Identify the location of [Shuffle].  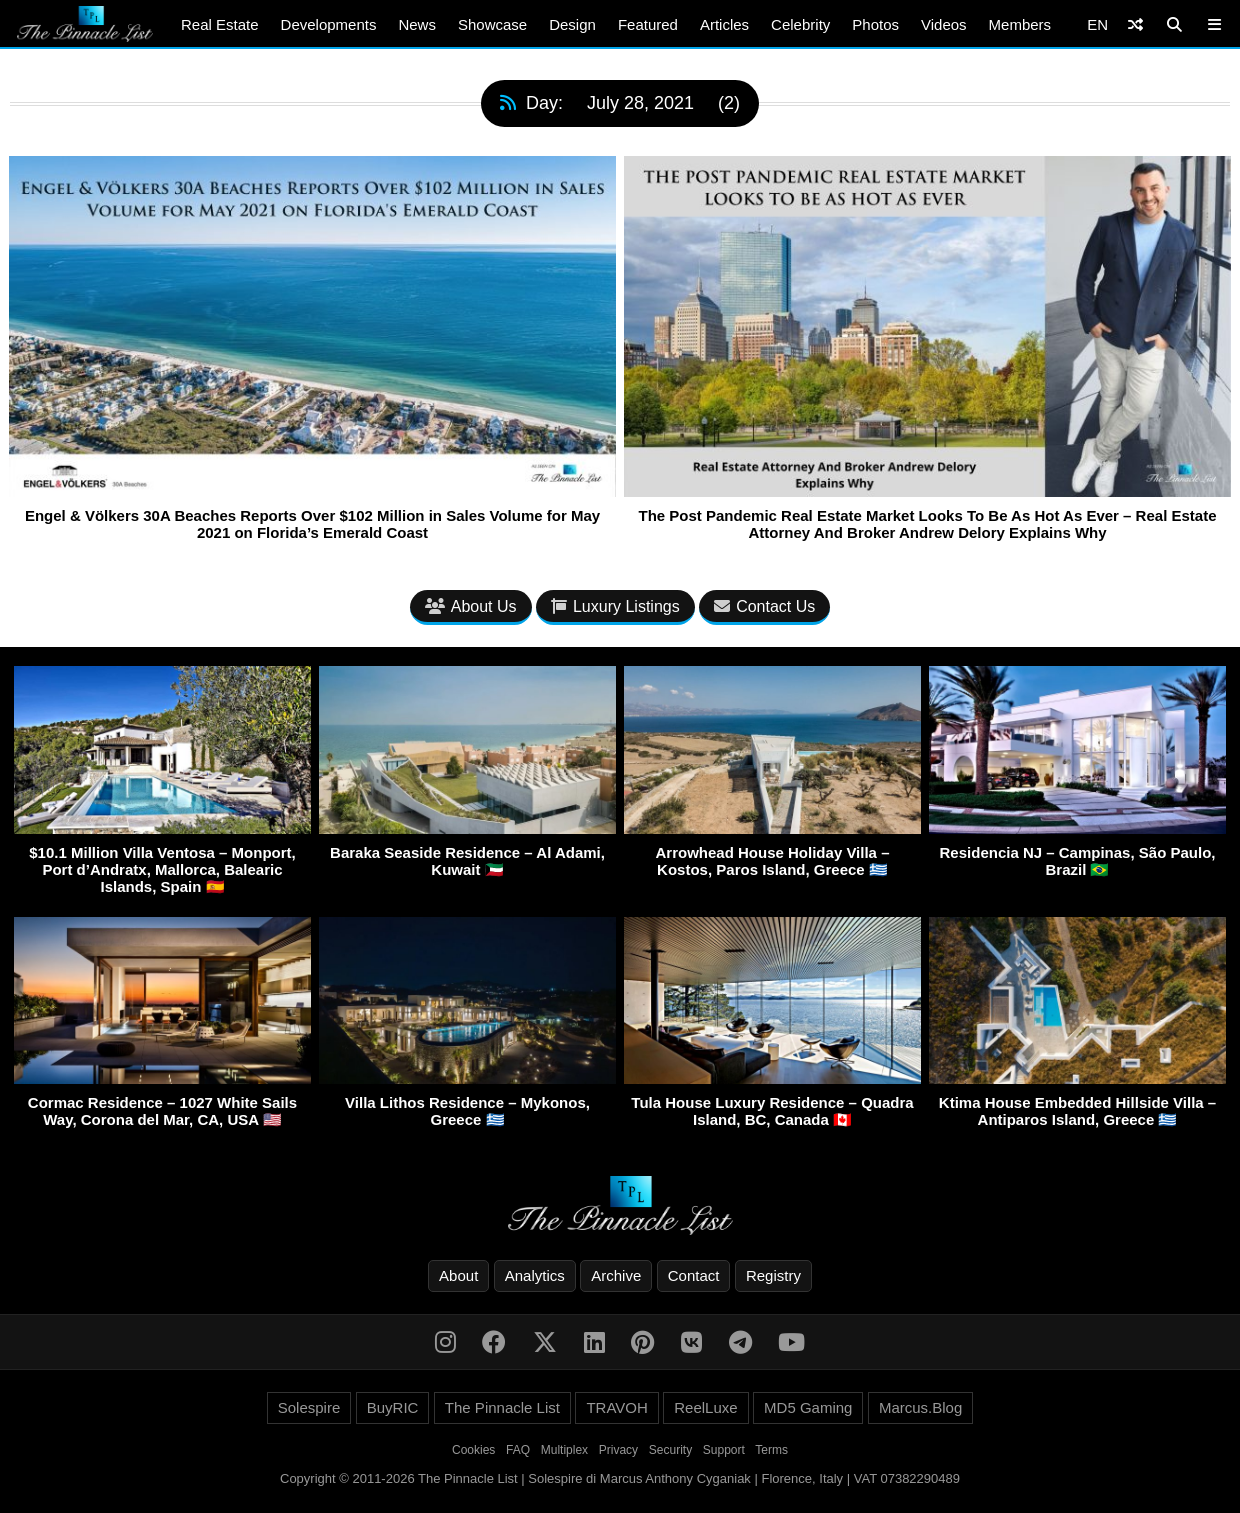
(1135, 24).